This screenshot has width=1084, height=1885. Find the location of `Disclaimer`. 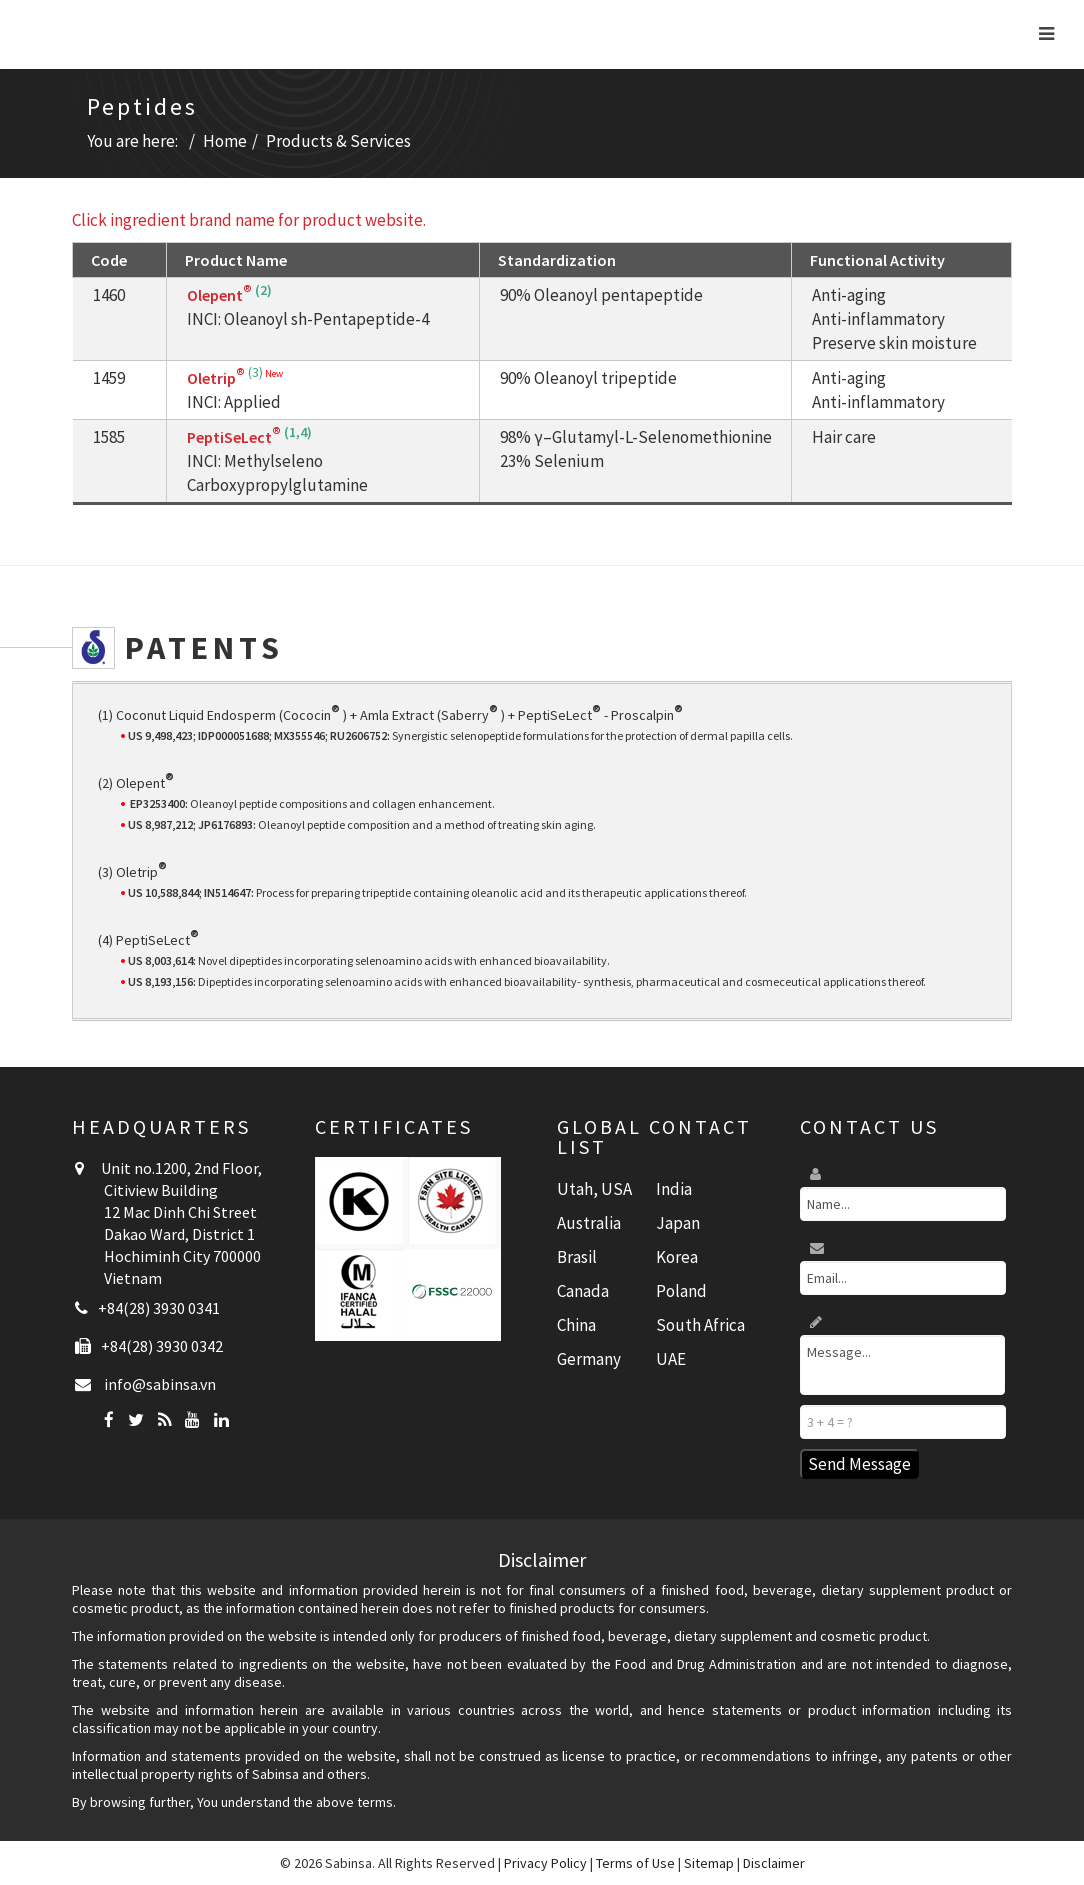

Disclaimer is located at coordinates (774, 1863).